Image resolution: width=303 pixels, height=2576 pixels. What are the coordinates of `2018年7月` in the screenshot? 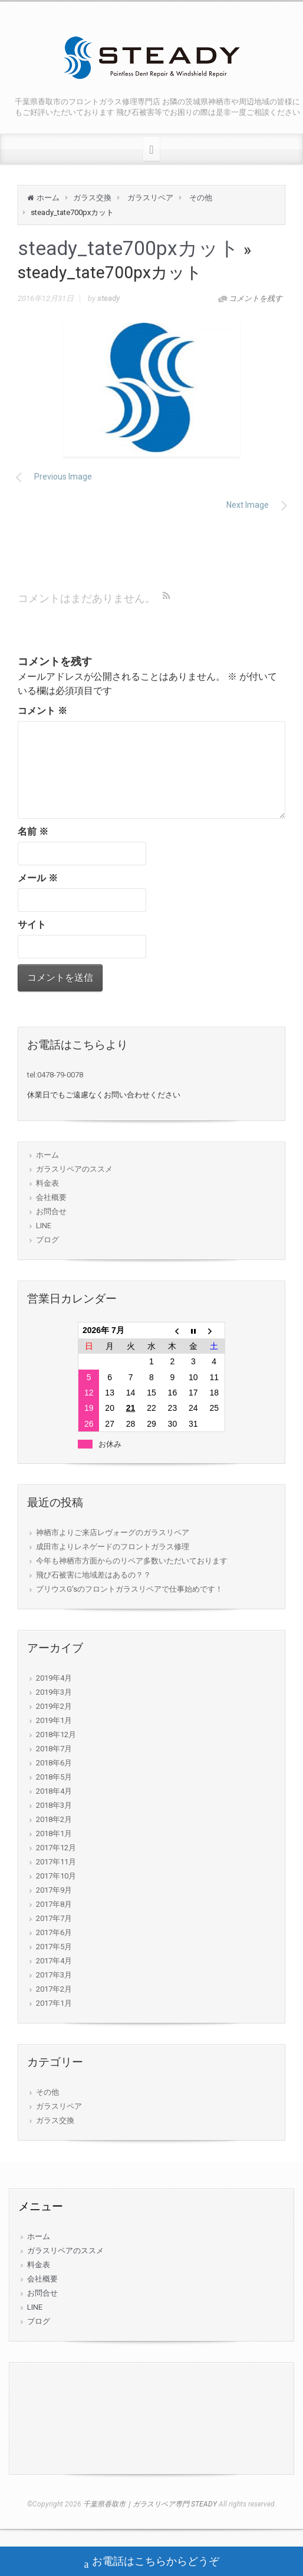 It's located at (54, 1748).